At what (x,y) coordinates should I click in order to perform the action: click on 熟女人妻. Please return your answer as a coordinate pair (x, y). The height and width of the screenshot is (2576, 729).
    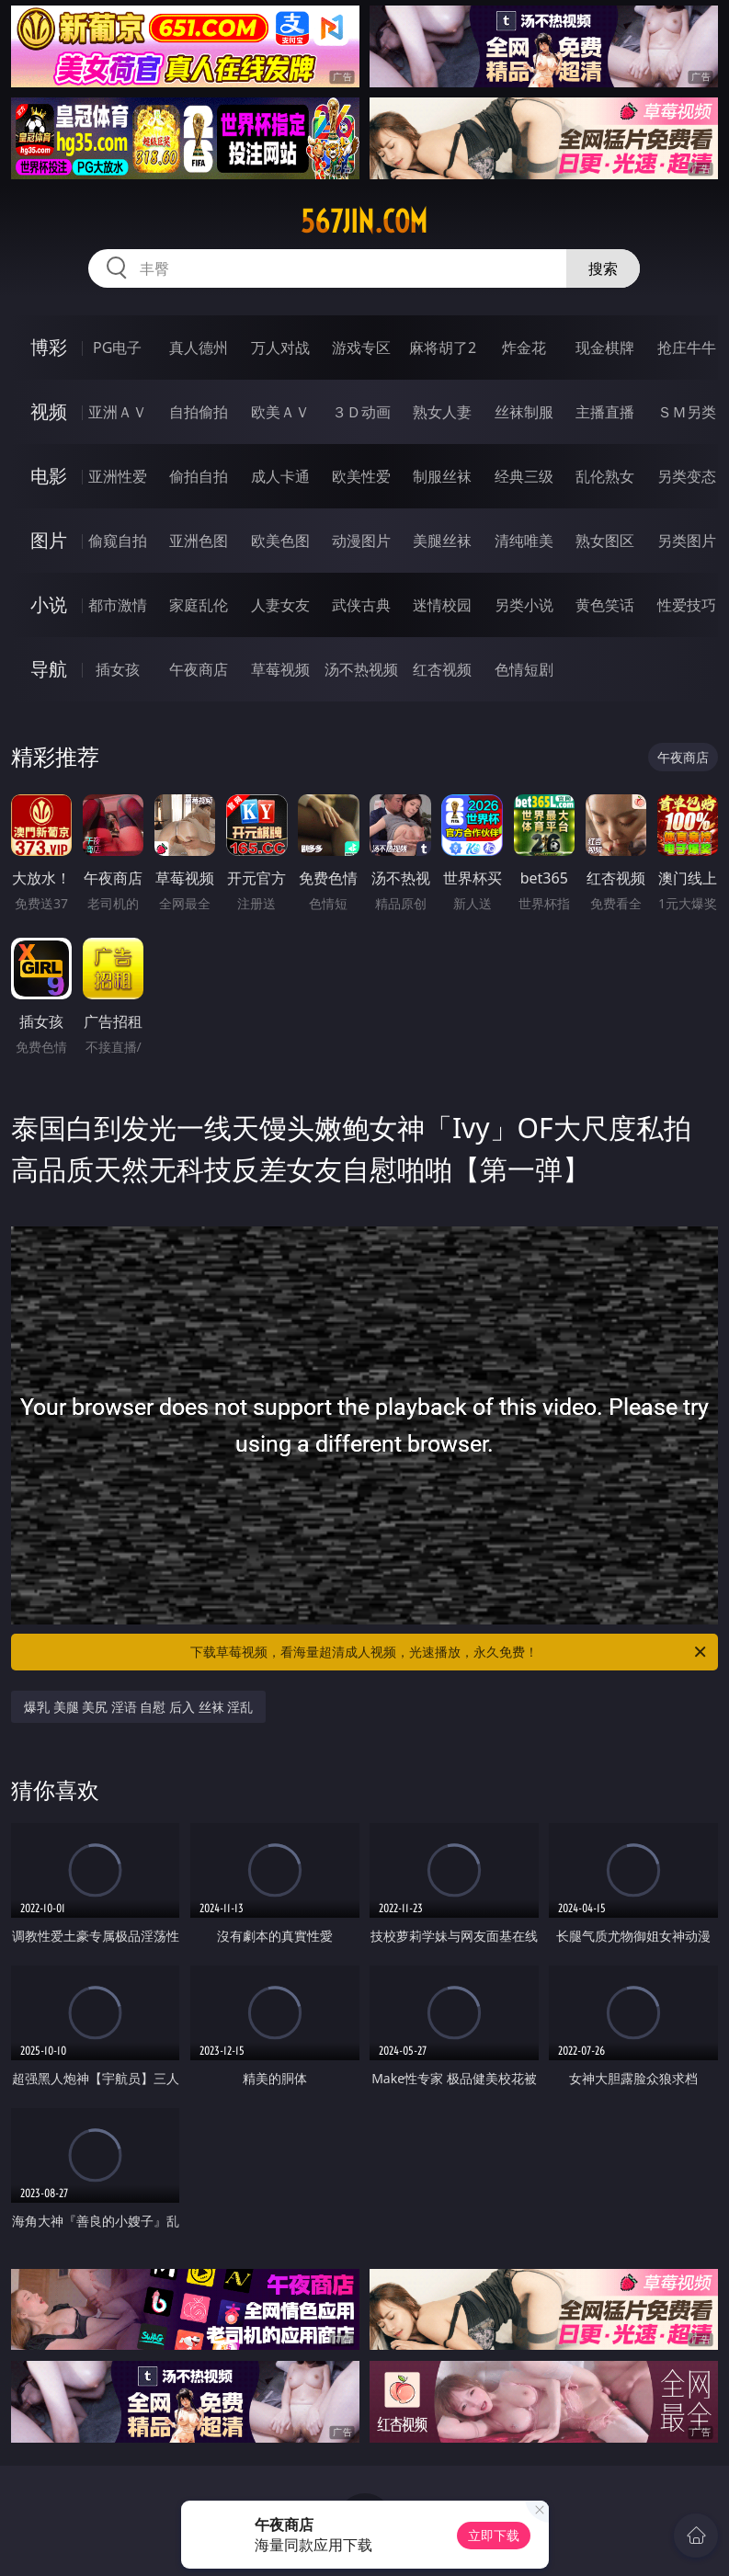
    Looking at the image, I should click on (442, 412).